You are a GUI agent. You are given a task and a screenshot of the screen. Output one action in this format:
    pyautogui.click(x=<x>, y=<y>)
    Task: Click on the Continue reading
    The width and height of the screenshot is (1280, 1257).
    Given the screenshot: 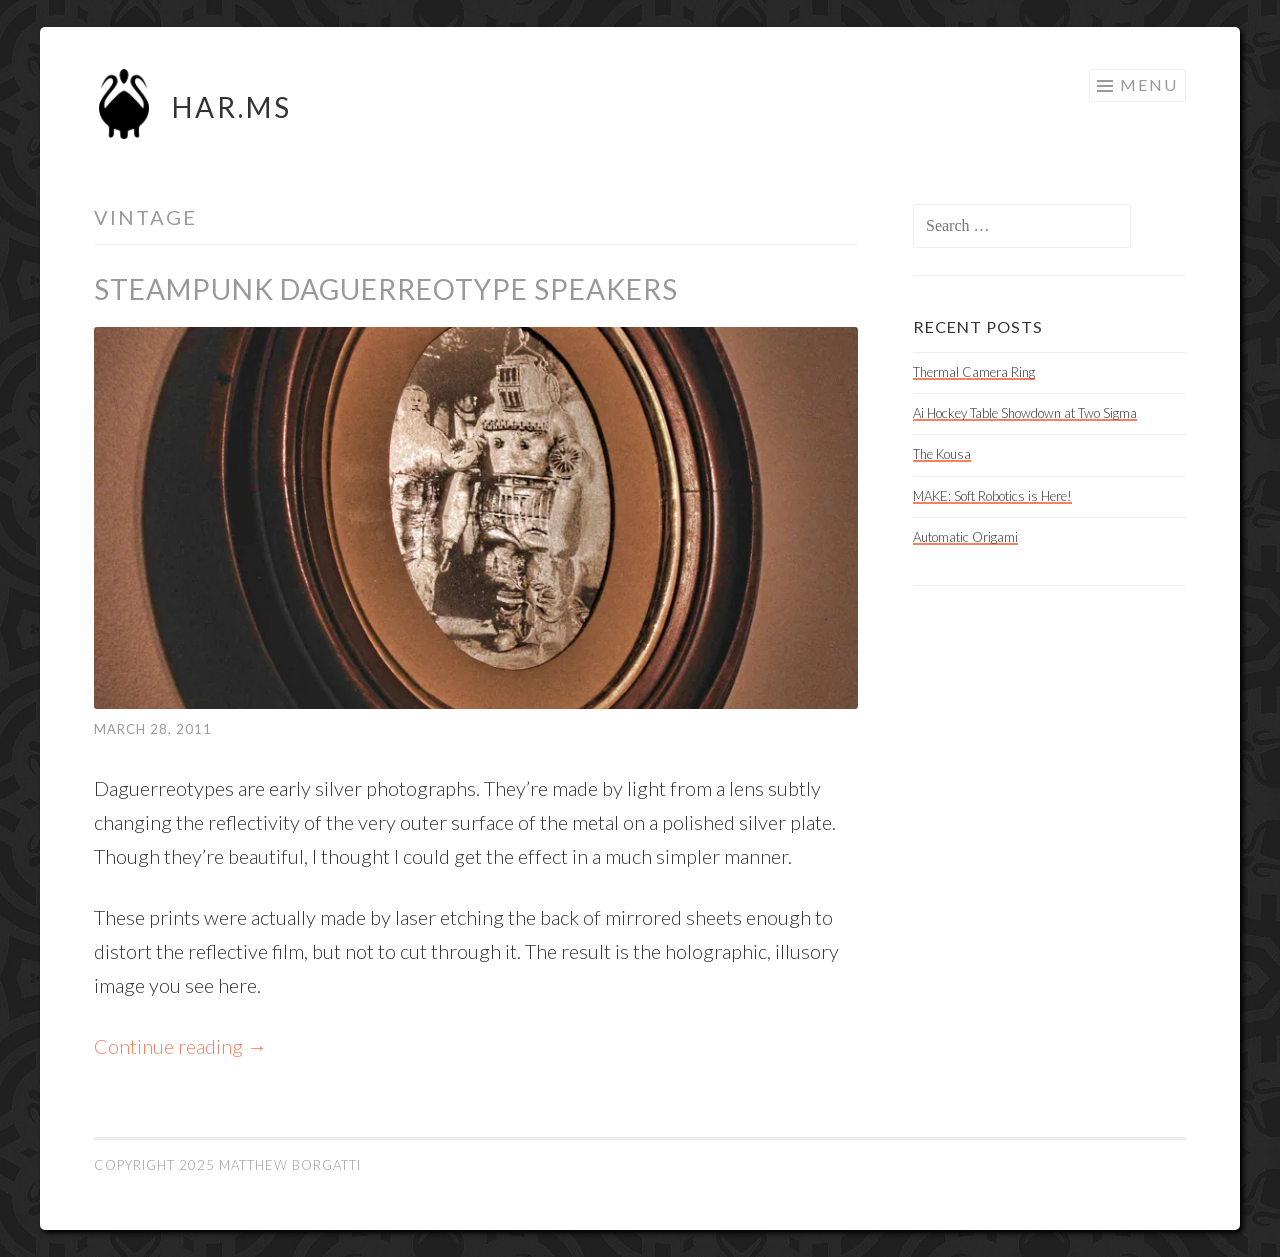 What is the action you would take?
    pyautogui.click(x=180, y=1046)
    